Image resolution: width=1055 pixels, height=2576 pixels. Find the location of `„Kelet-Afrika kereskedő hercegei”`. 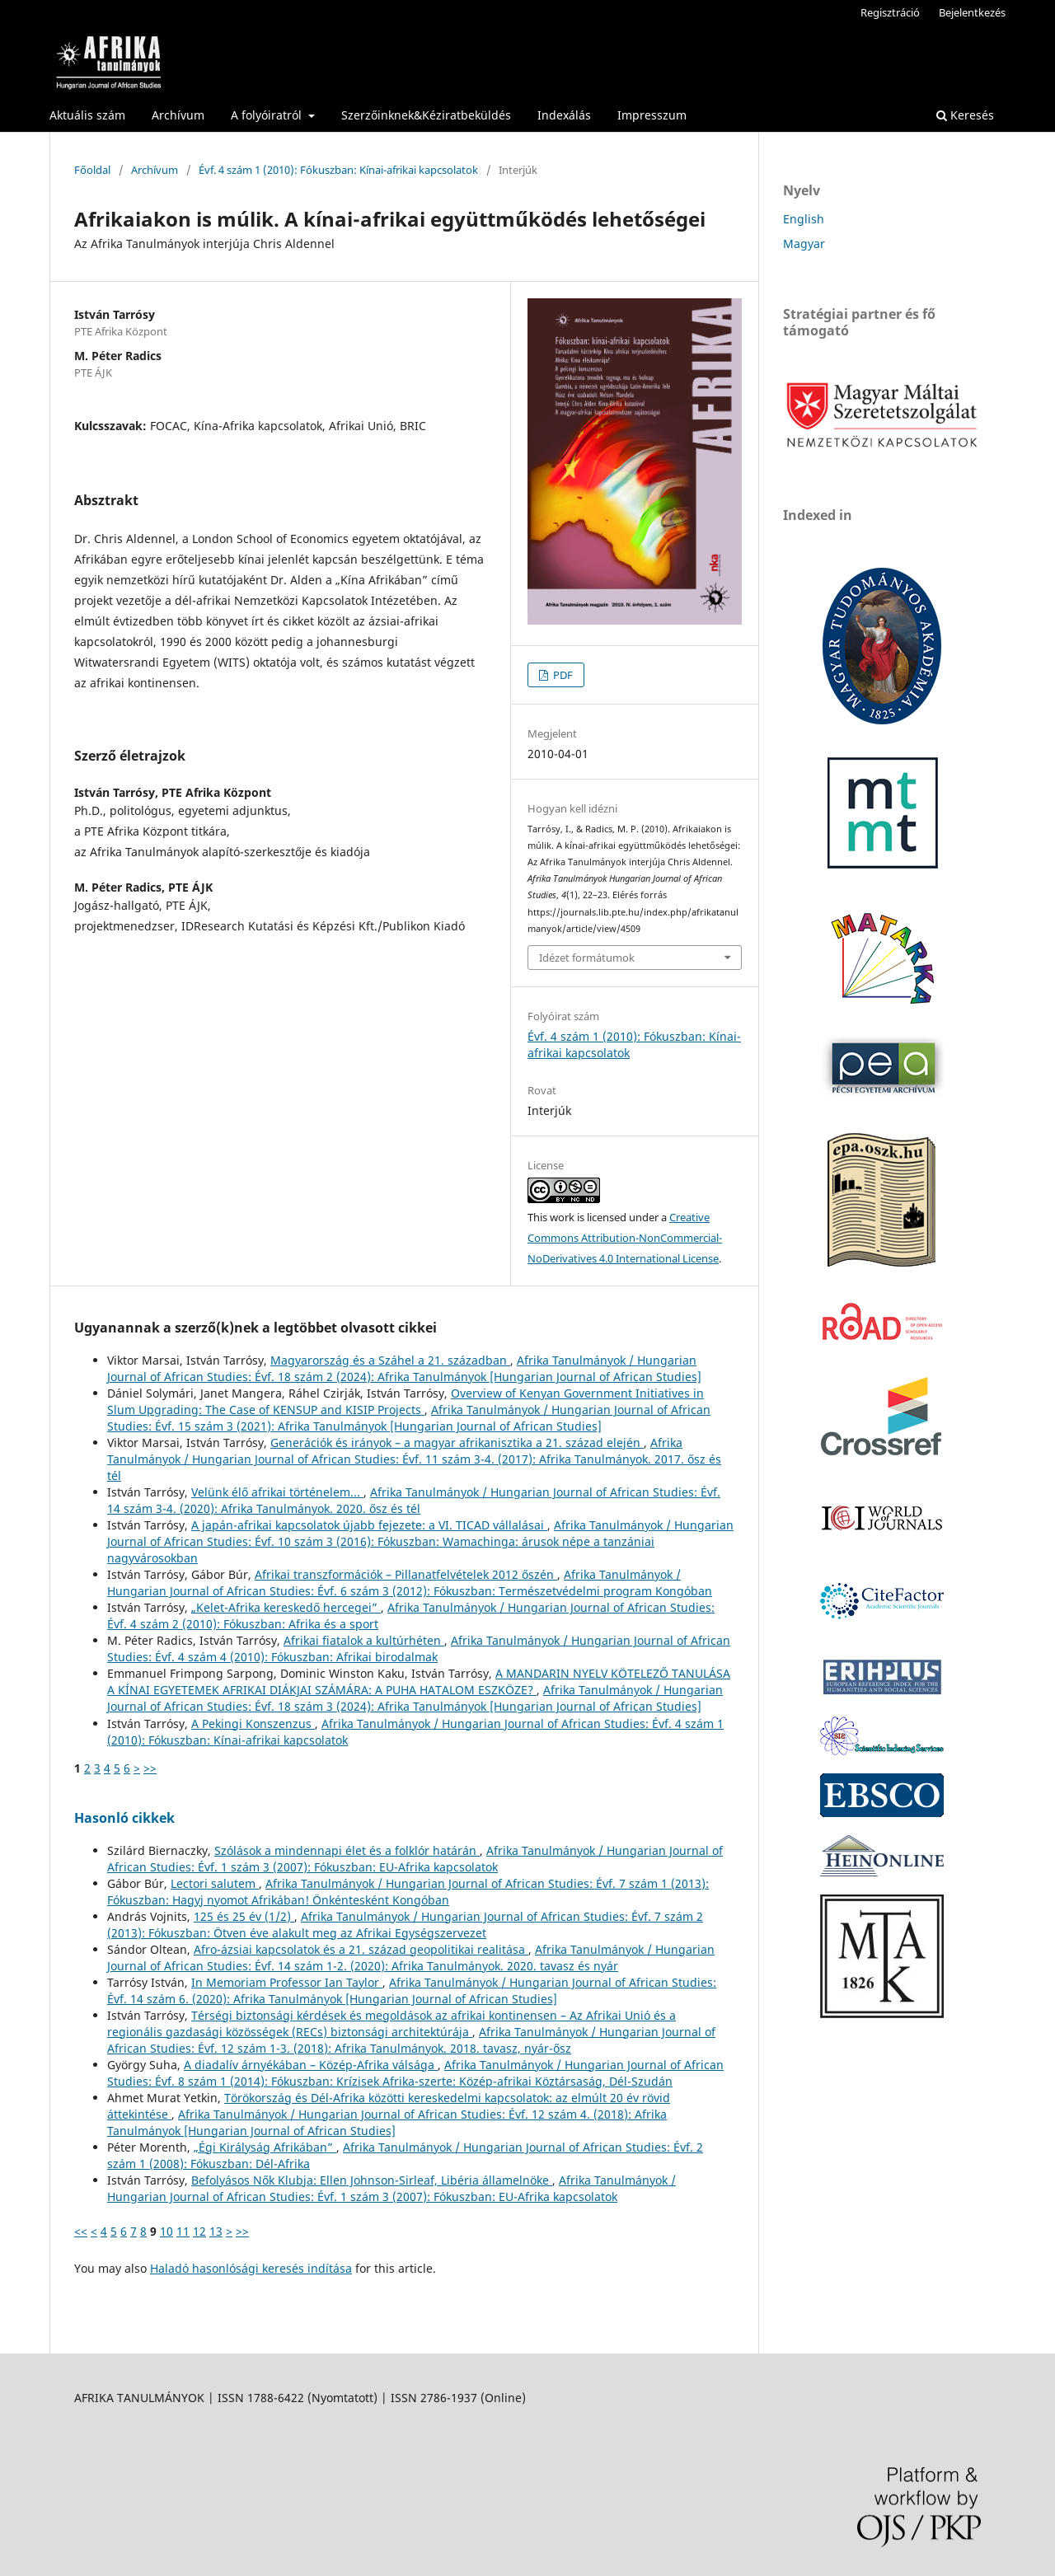

„Kelet-Afrika kereskedő hercegei” is located at coordinates (286, 1607).